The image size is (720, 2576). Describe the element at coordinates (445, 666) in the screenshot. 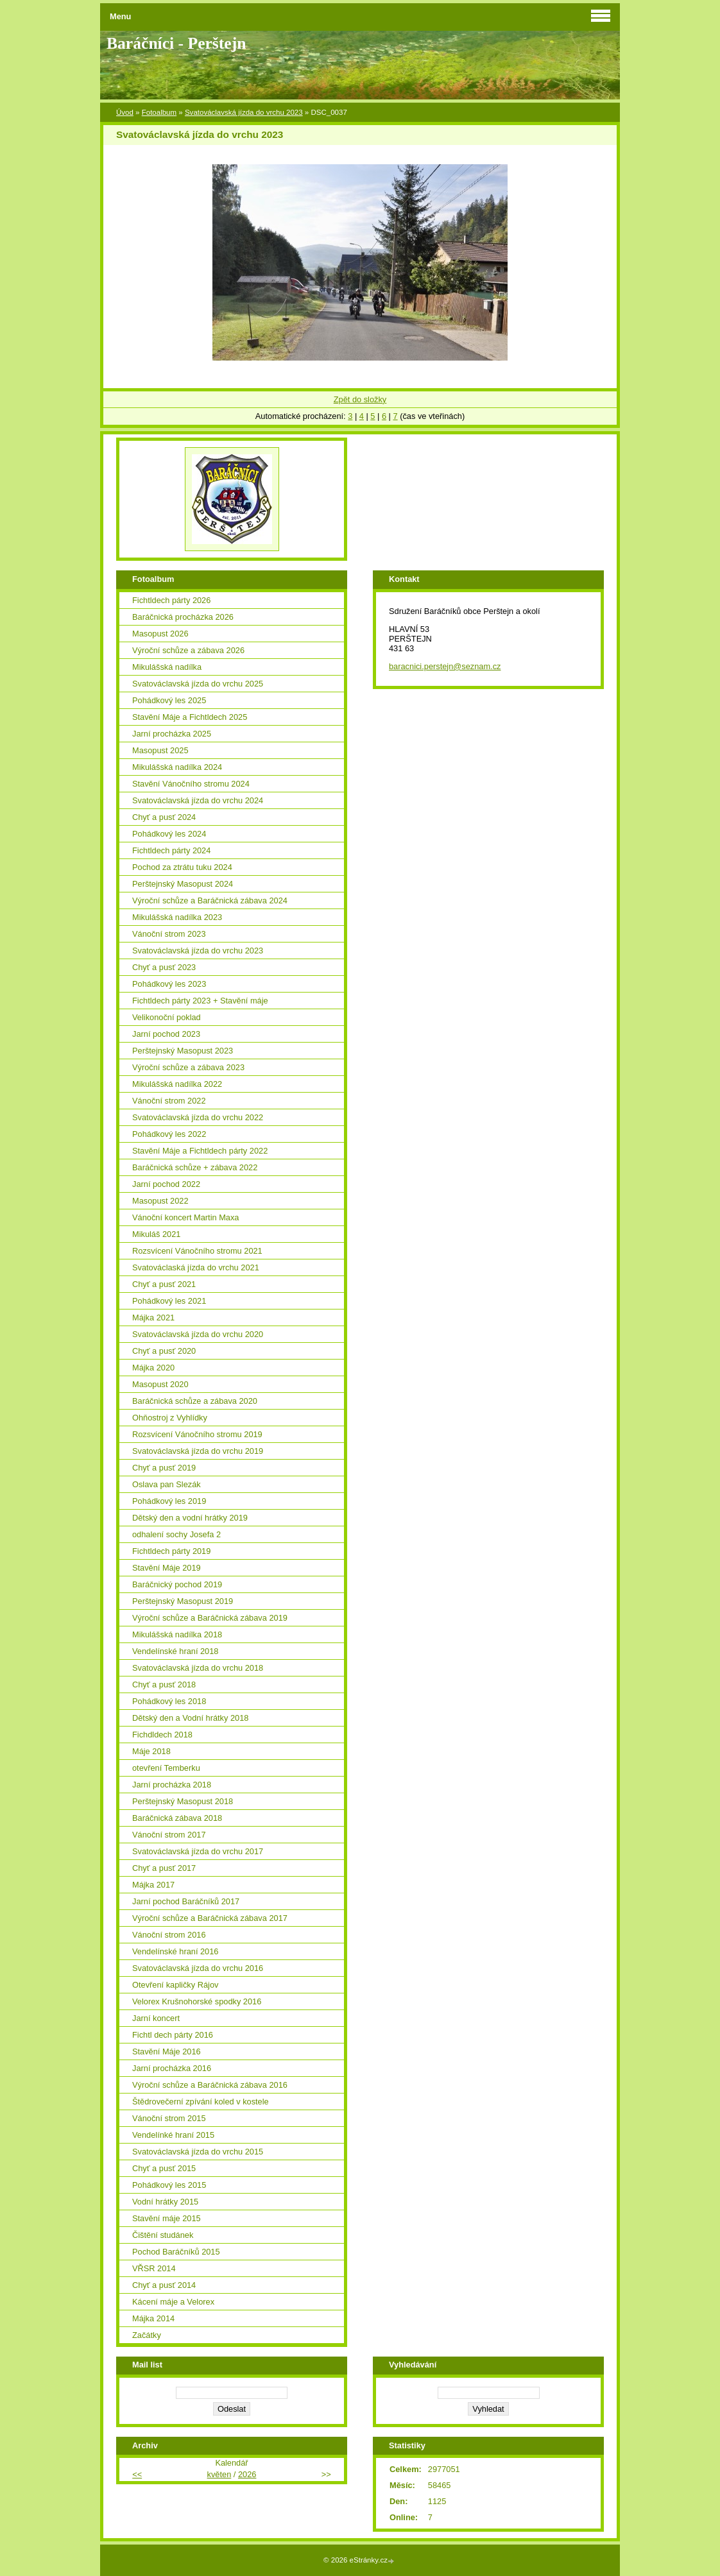

I see `baracnici.perstejn@seznam.cz` at that location.